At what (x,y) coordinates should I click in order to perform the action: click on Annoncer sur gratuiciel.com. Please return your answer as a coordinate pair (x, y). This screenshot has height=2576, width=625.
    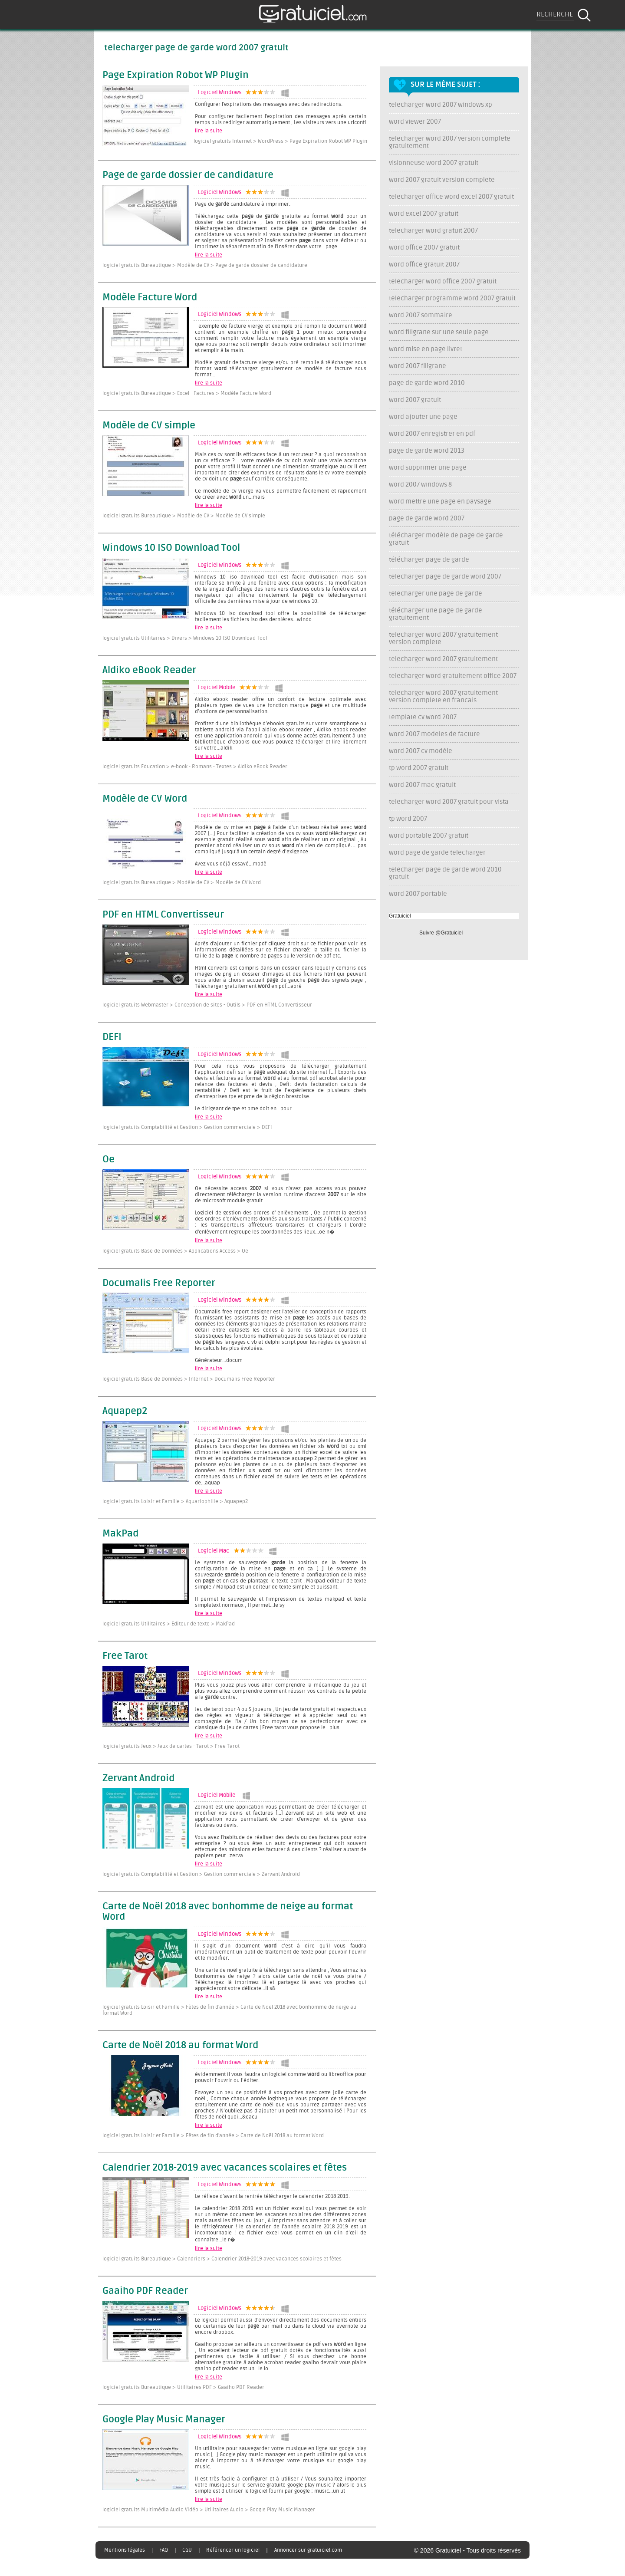
    Looking at the image, I should click on (308, 2550).